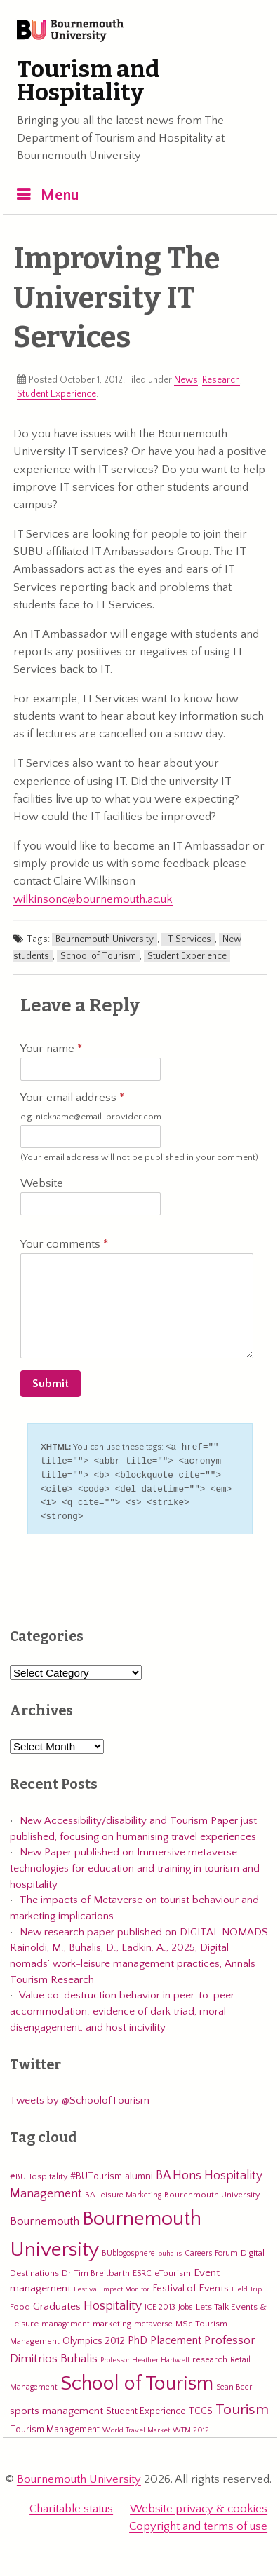 The height and width of the screenshot is (2576, 280). Describe the element at coordinates (111, 2285) in the screenshot. I see `Festival Impact Monitor [Festival Impact Monitor (4 items)]` at that location.